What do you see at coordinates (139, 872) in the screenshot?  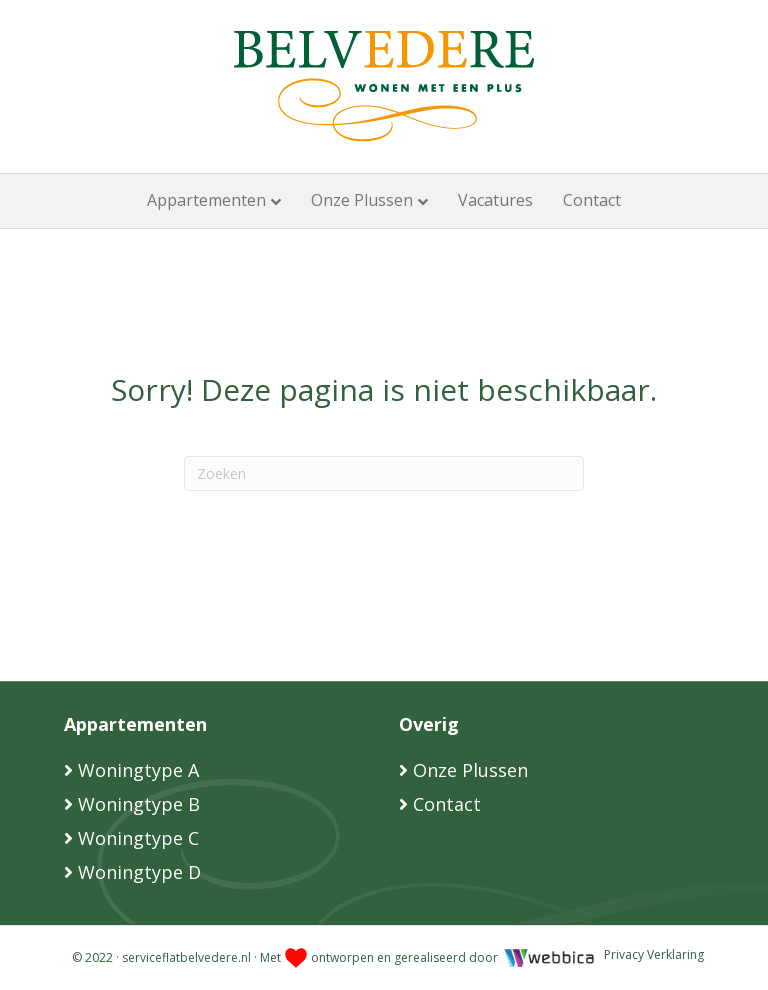 I see `Woningtype D` at bounding box center [139, 872].